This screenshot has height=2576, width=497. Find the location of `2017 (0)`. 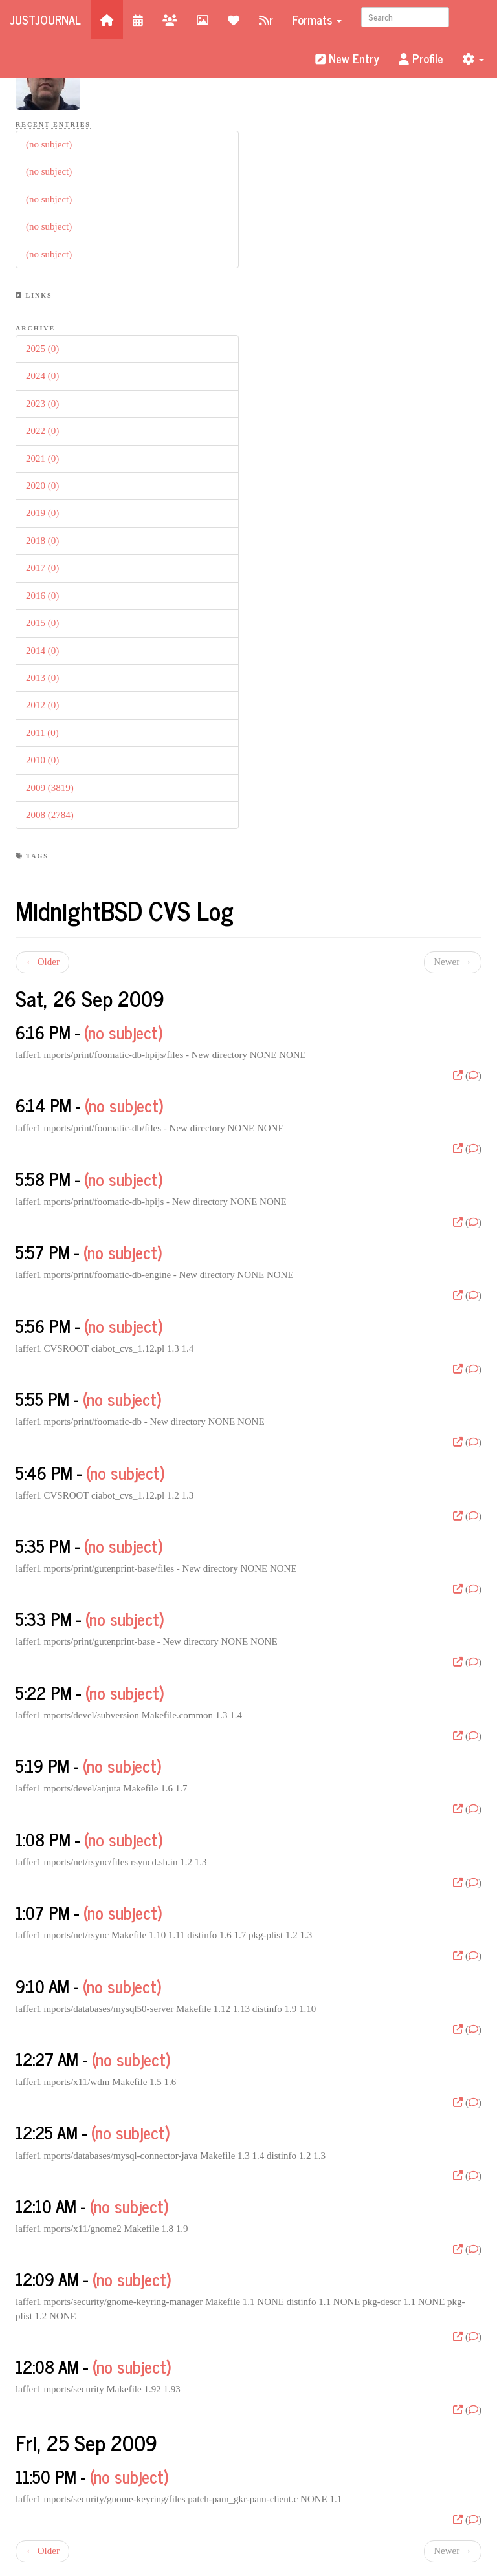

2017 (0) is located at coordinates (42, 568).